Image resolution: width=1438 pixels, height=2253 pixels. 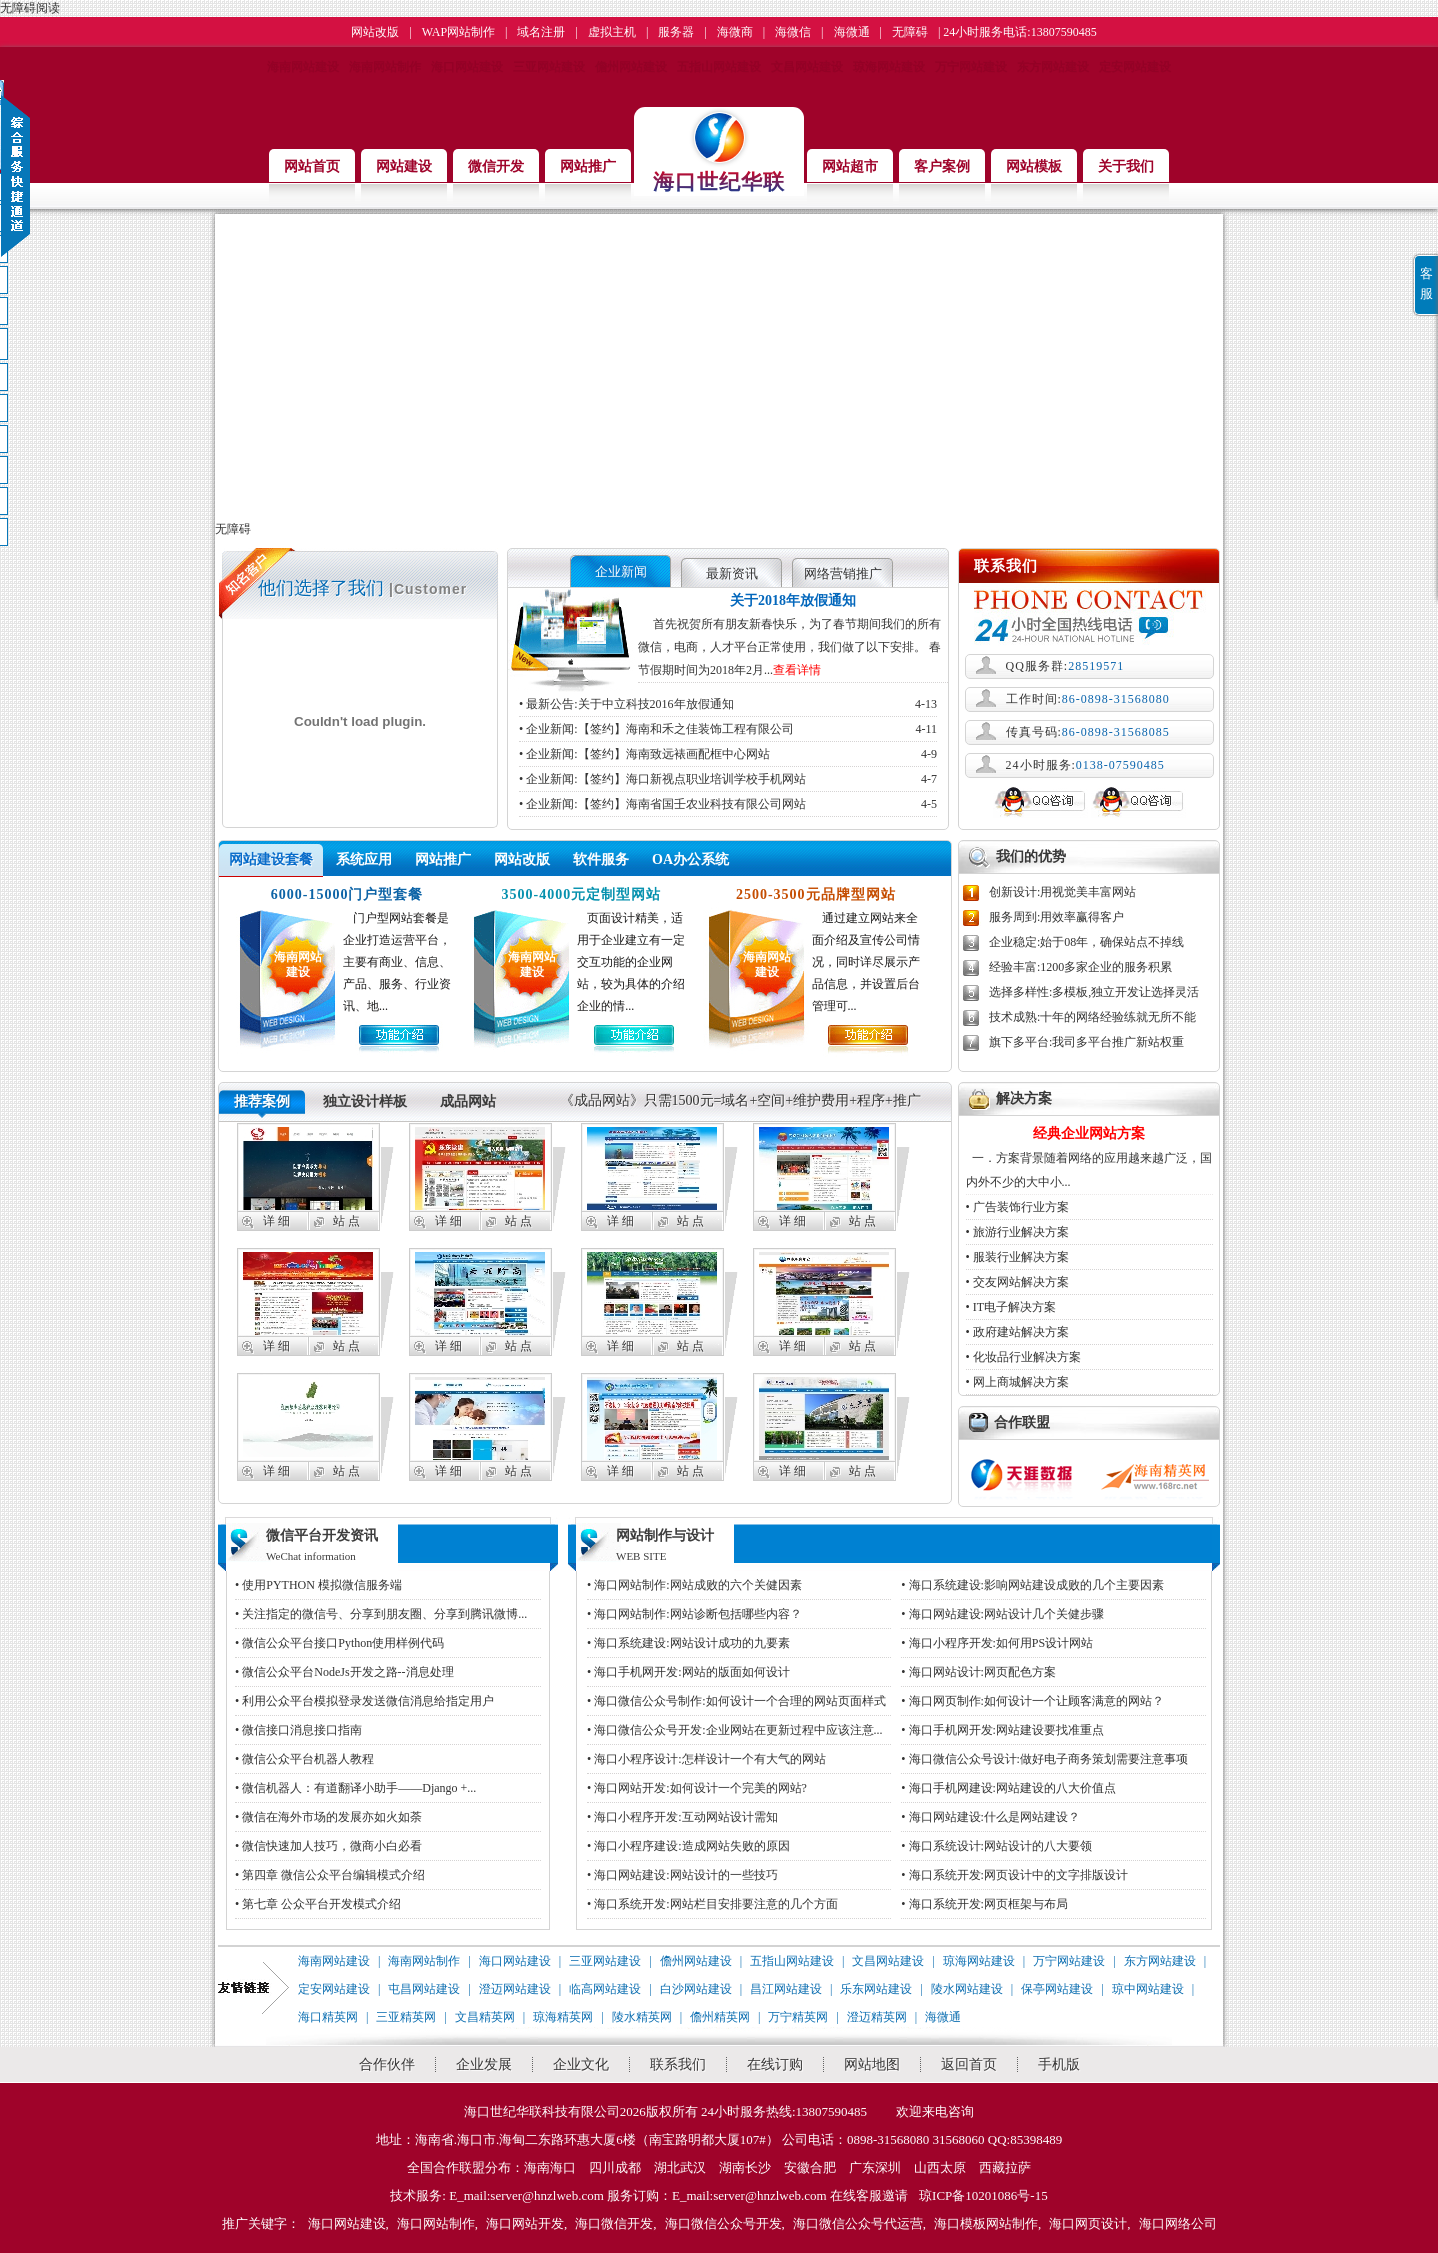 What do you see at coordinates (328, 2017) in the screenshot?
I see `海口精英网` at bounding box center [328, 2017].